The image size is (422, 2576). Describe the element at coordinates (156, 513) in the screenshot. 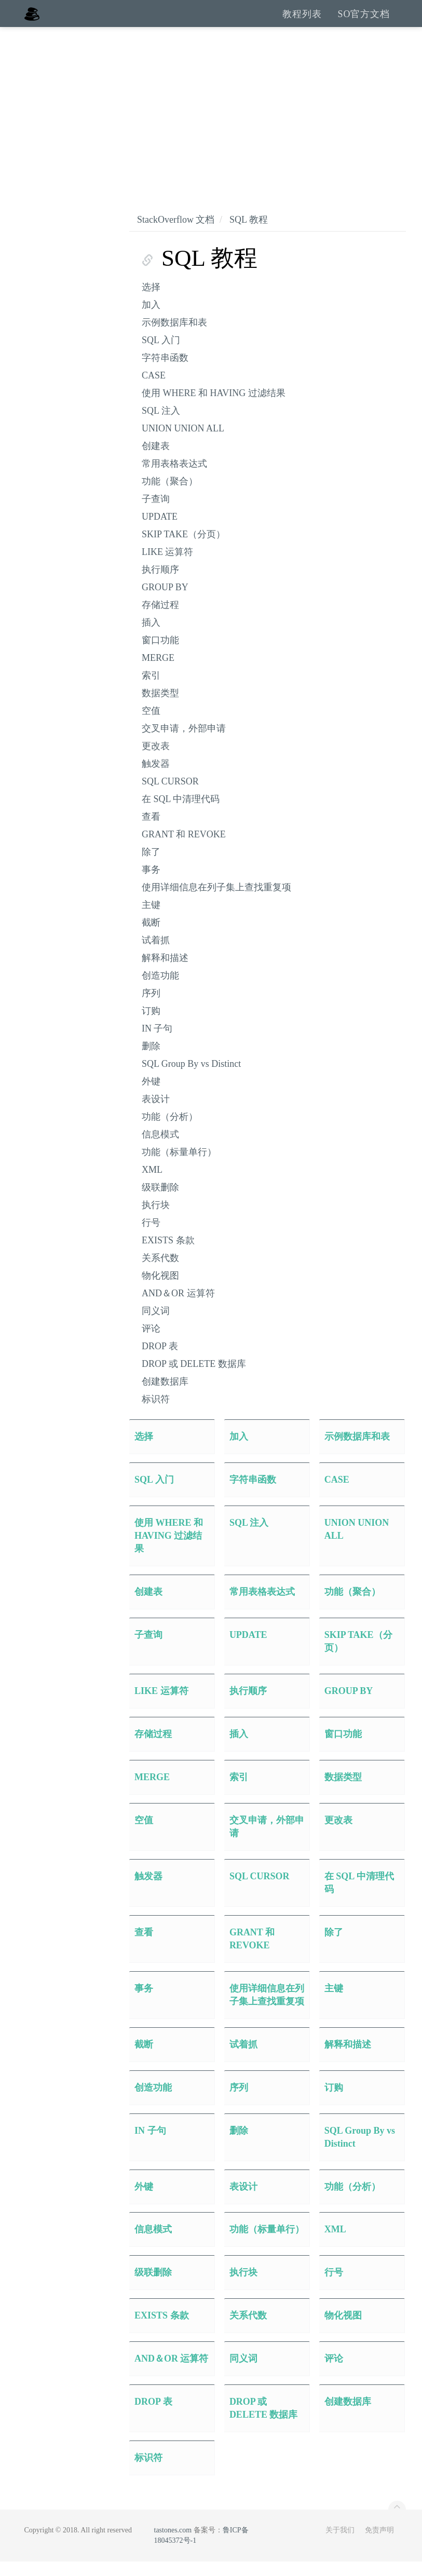

I see `子查询` at that location.